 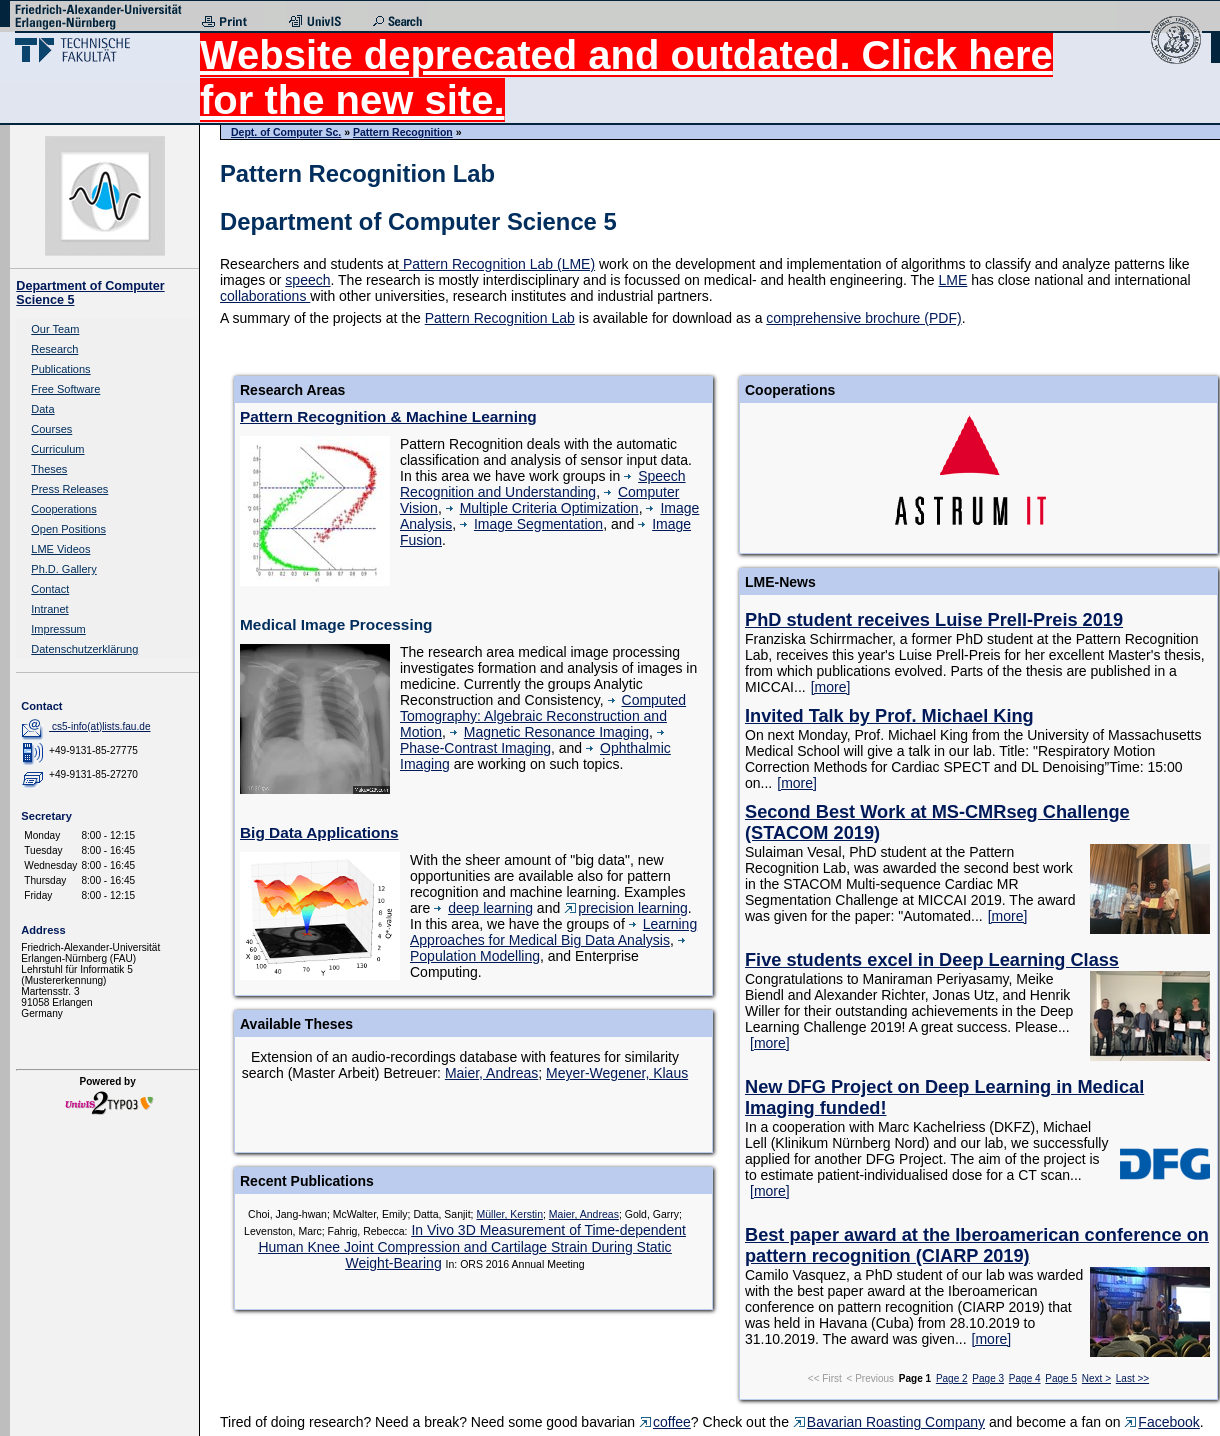 I want to click on precision learning, so click(x=626, y=908).